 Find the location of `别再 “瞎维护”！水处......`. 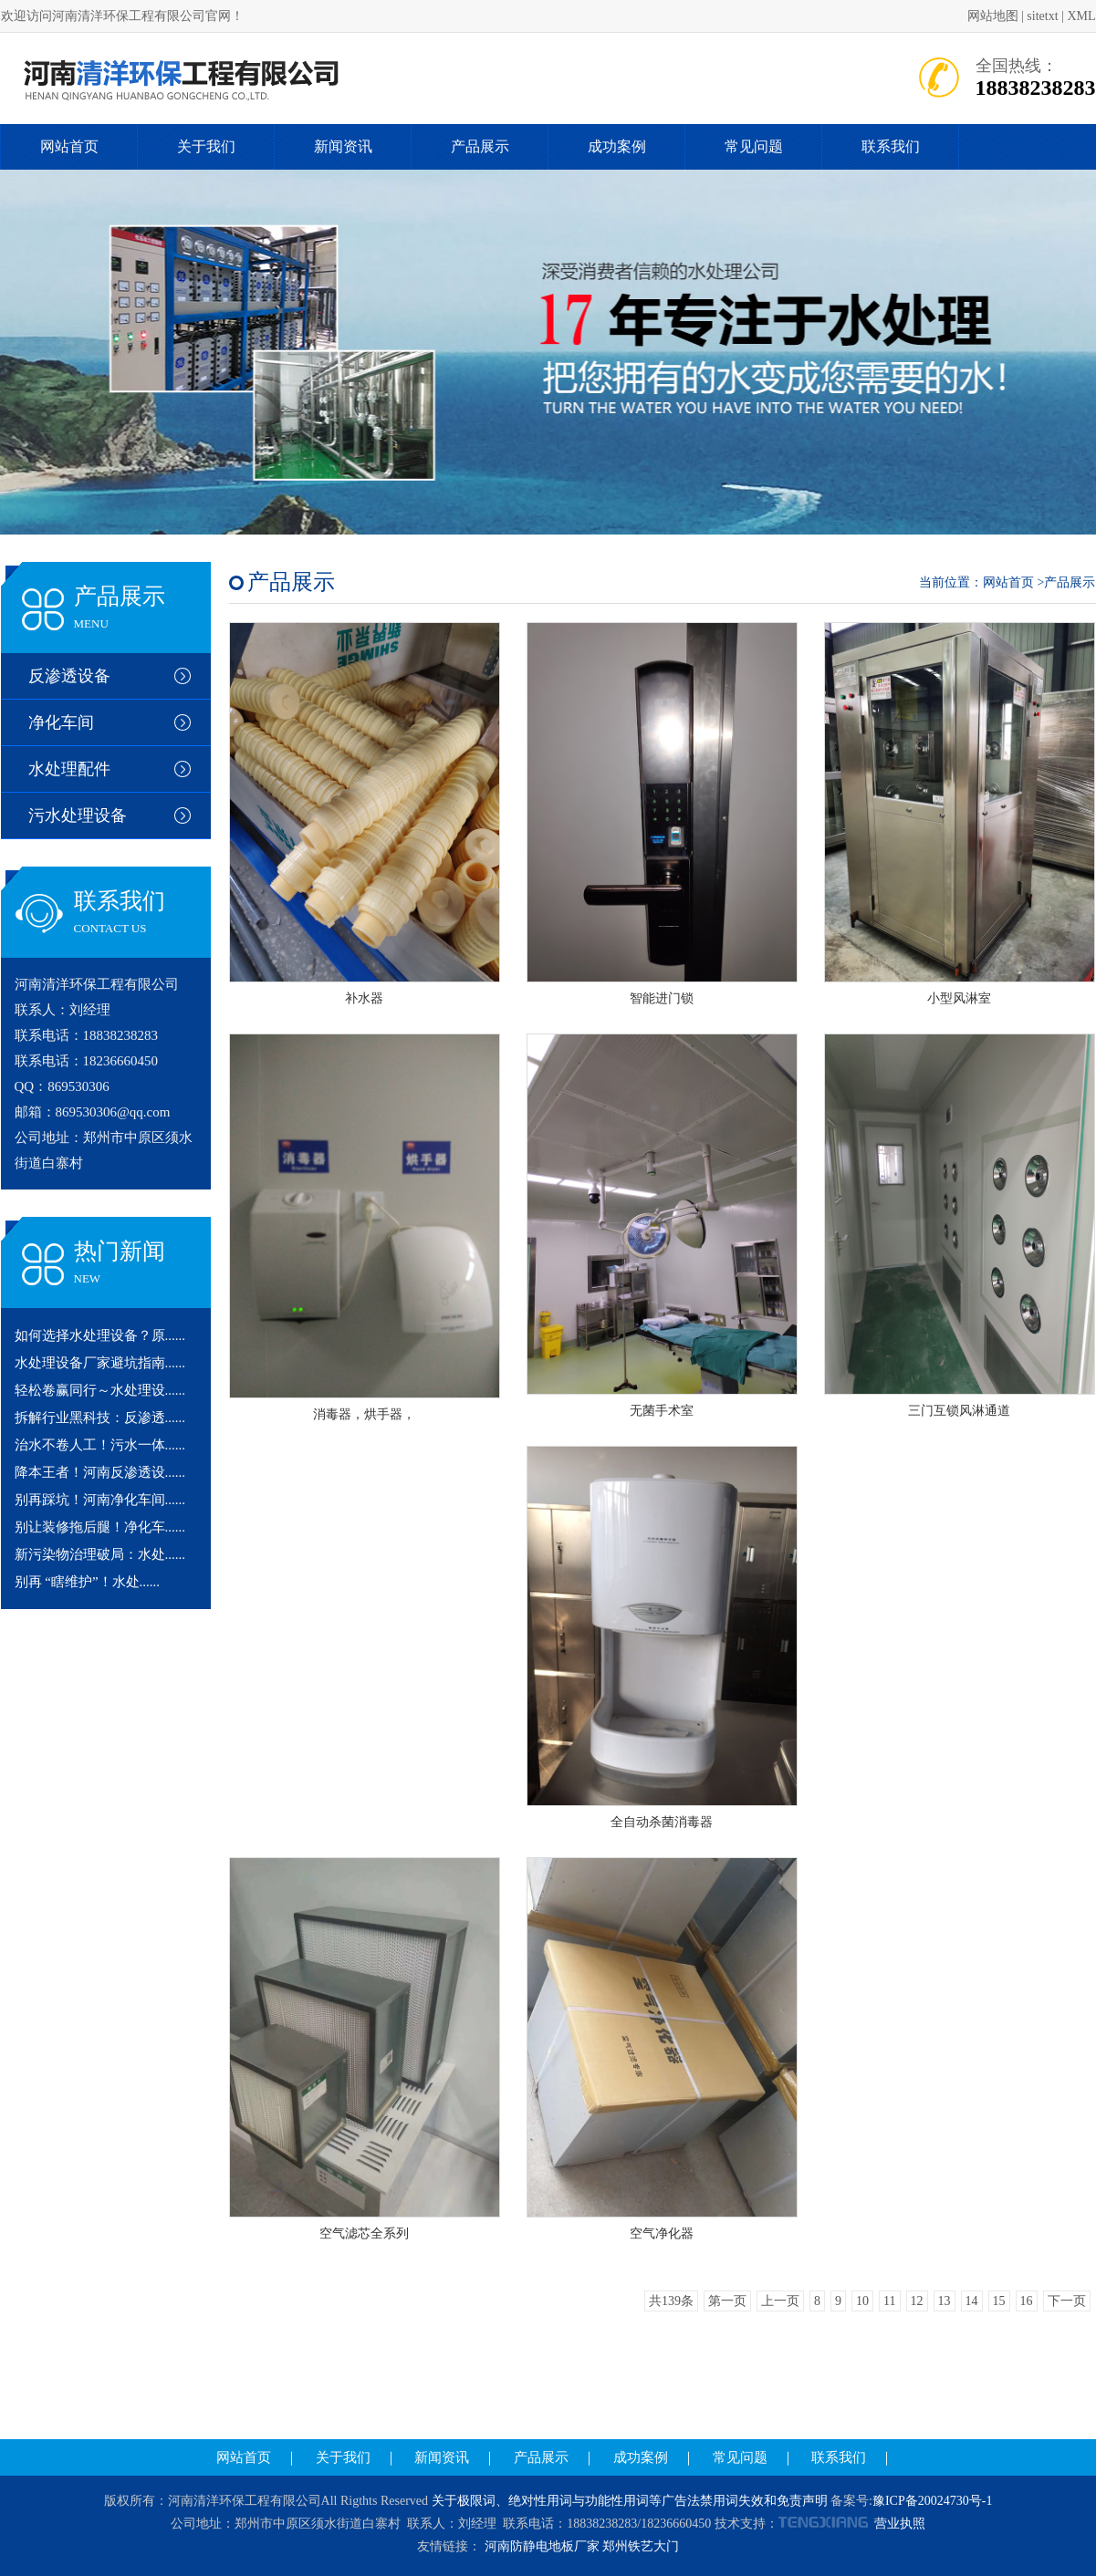

别再 “瞎维护”！水处...... is located at coordinates (88, 1581).